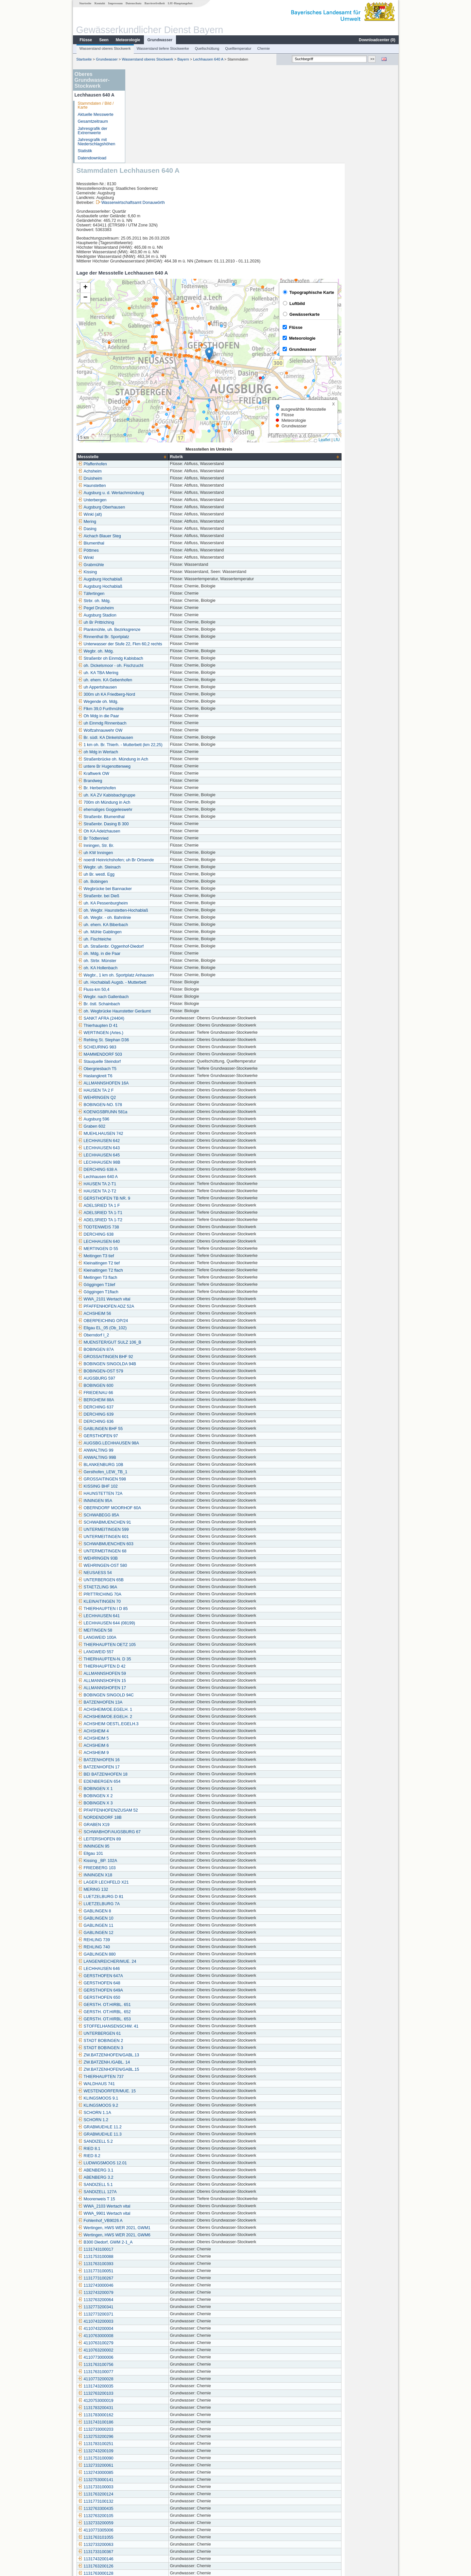 This screenshot has height=2576, width=471. Describe the element at coordinates (152, 1810) in the screenshot. I see `LUETZELBURG 7A` at that location.